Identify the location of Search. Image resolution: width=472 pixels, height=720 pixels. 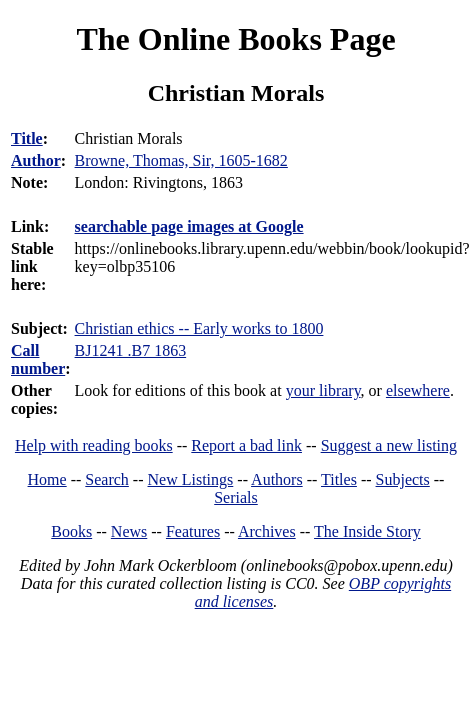
(107, 479).